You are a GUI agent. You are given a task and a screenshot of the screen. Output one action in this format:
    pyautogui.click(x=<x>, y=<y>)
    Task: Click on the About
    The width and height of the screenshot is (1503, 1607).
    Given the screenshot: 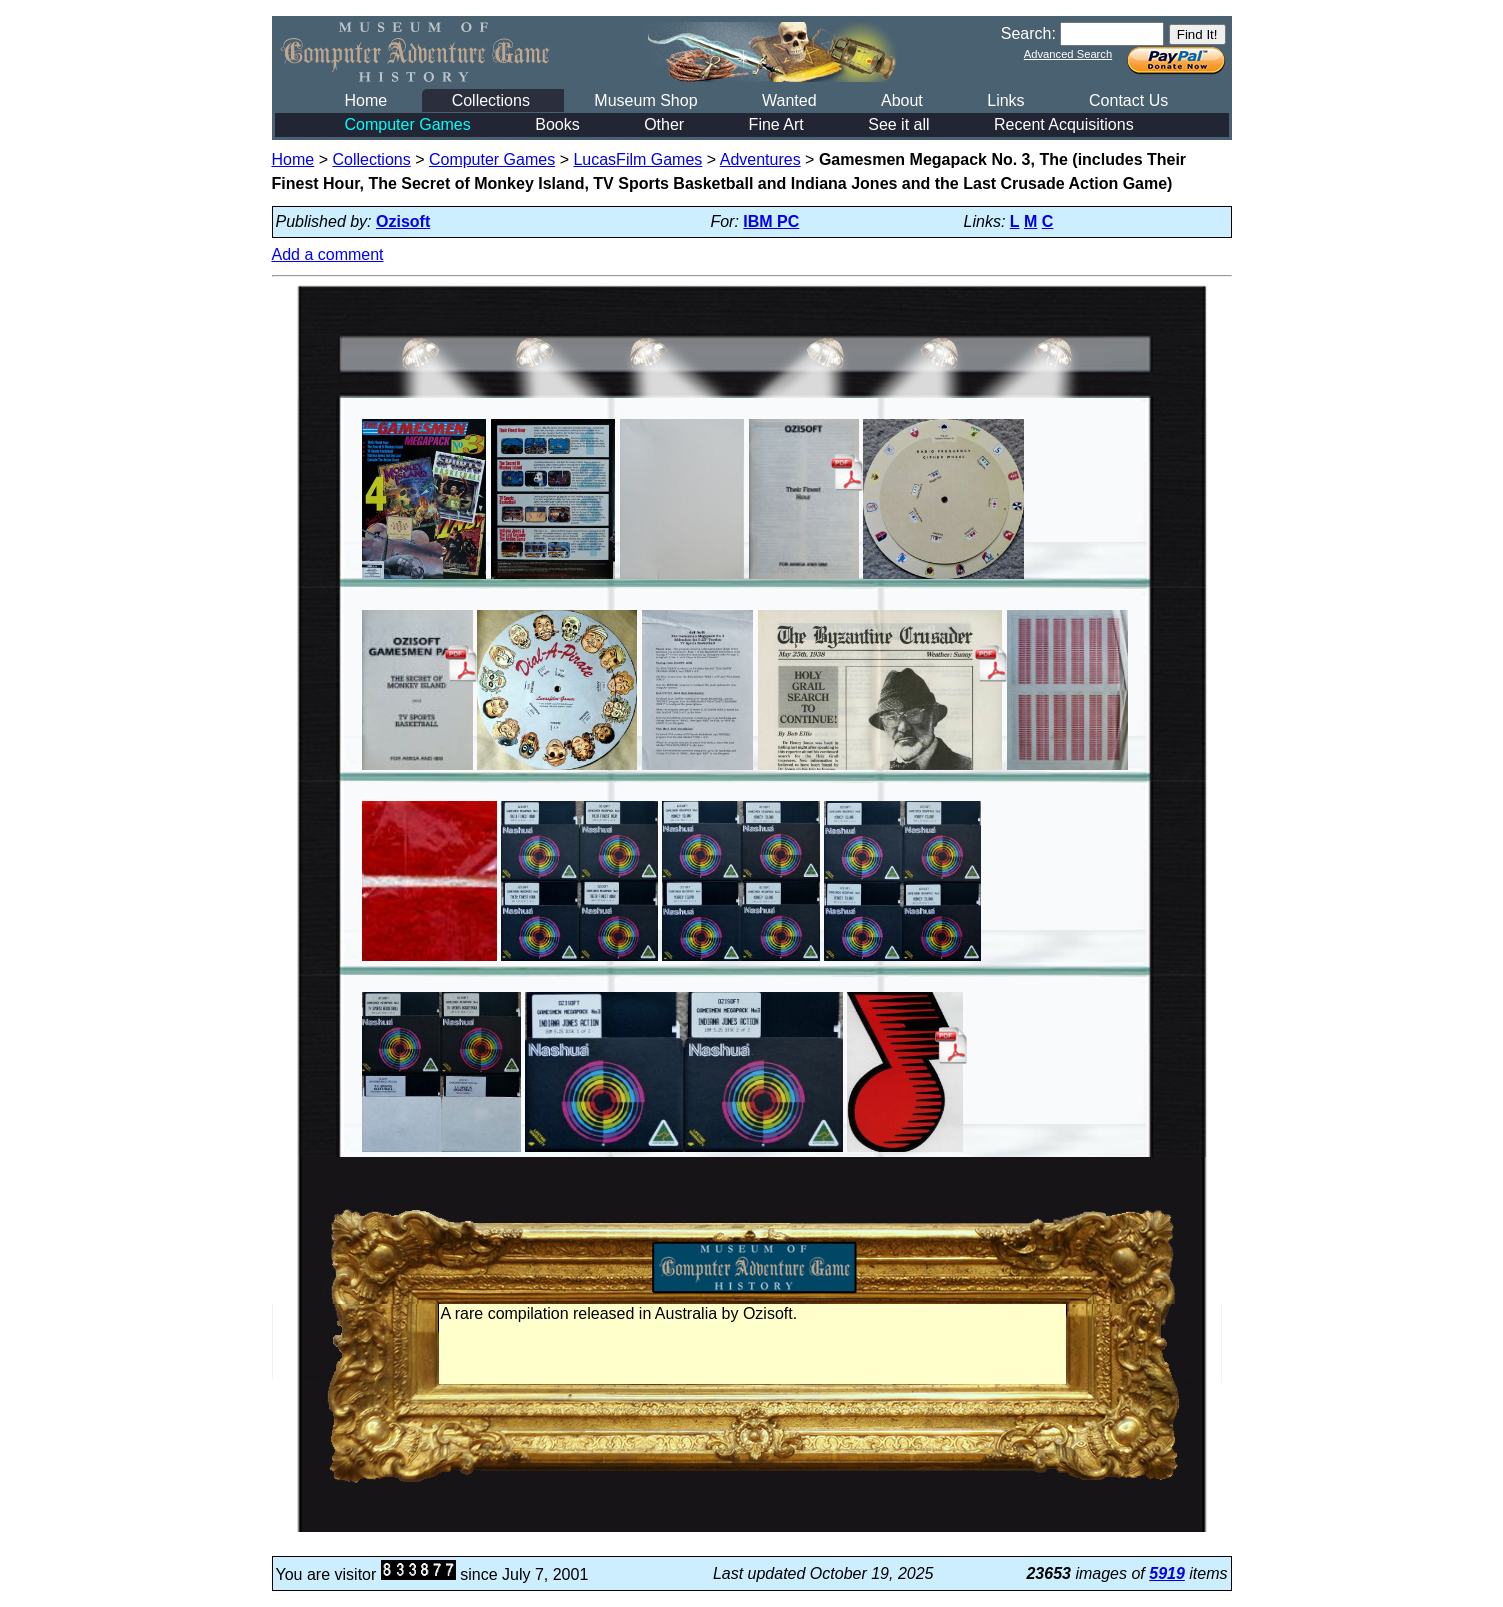 What is the action you would take?
    pyautogui.click(x=902, y=100)
    